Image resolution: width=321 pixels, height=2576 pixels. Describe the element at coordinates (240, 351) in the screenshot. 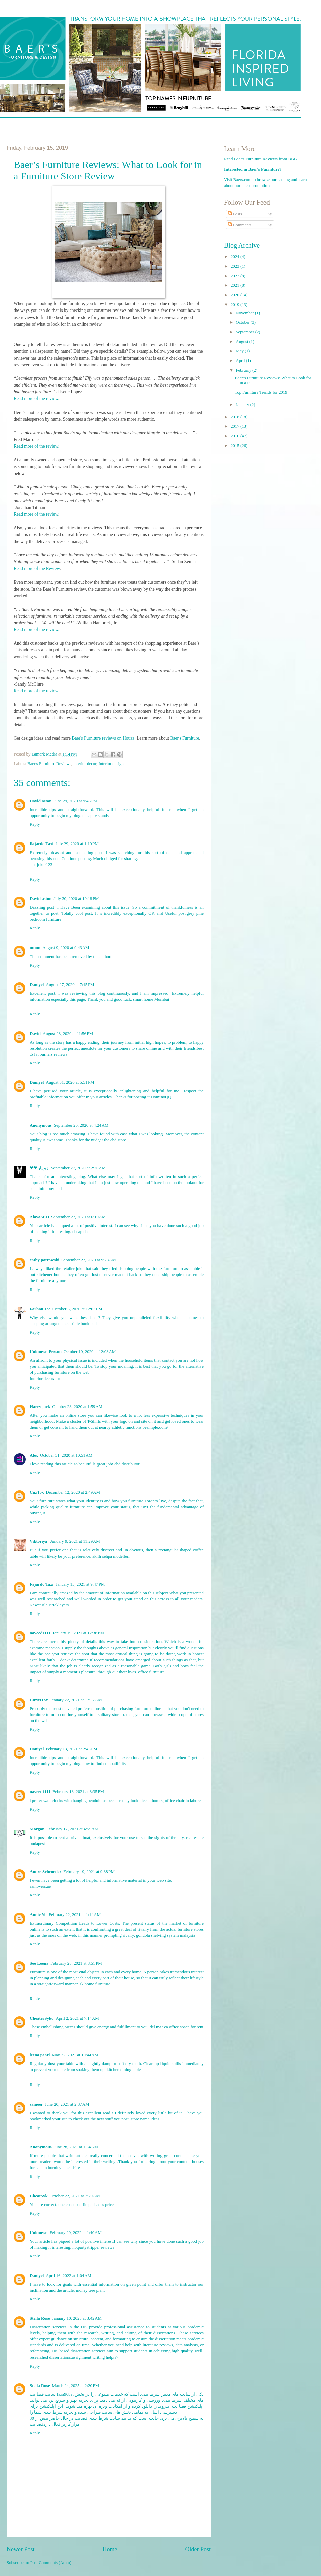

I see `May` at that location.